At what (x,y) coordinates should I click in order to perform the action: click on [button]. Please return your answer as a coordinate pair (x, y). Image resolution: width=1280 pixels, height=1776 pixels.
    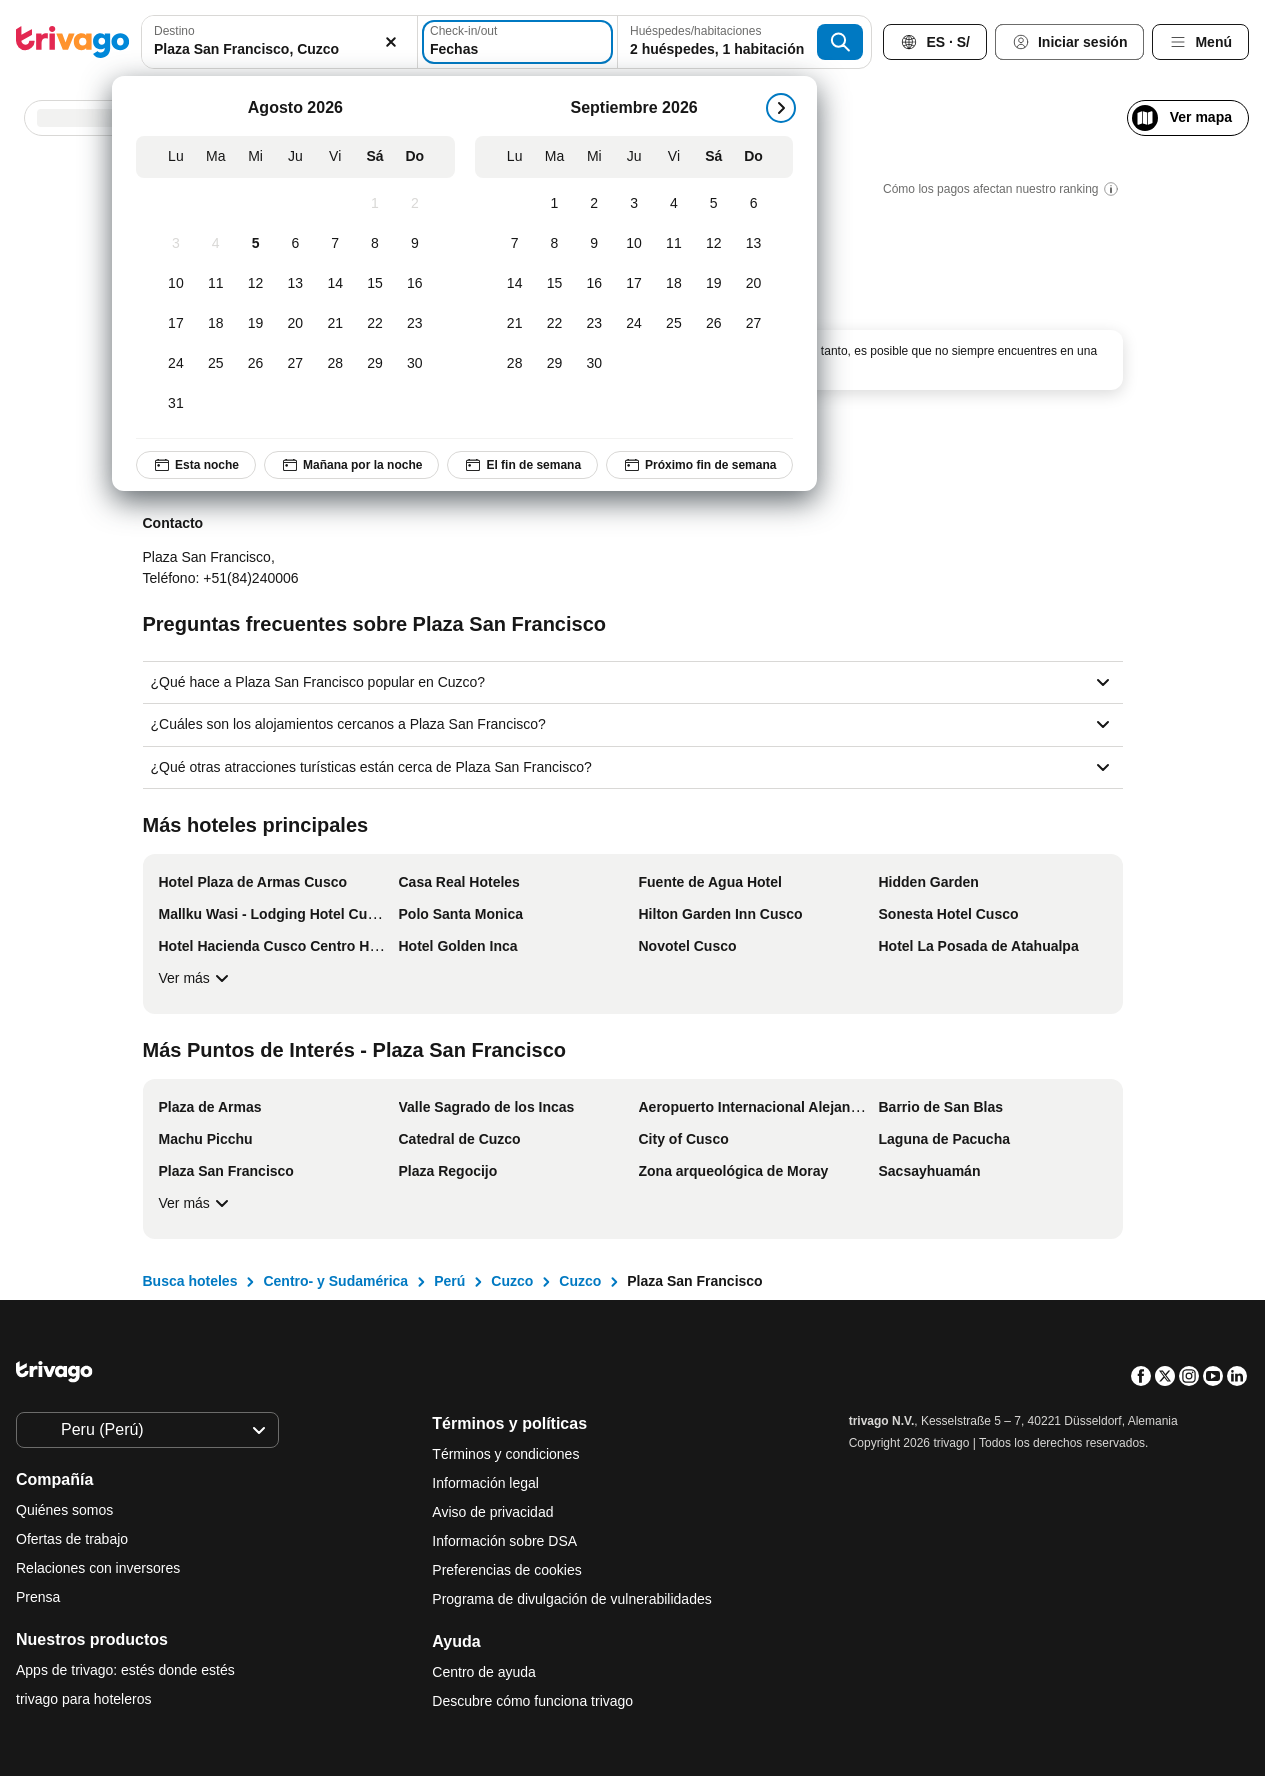
    Looking at the image, I should click on (279, 42).